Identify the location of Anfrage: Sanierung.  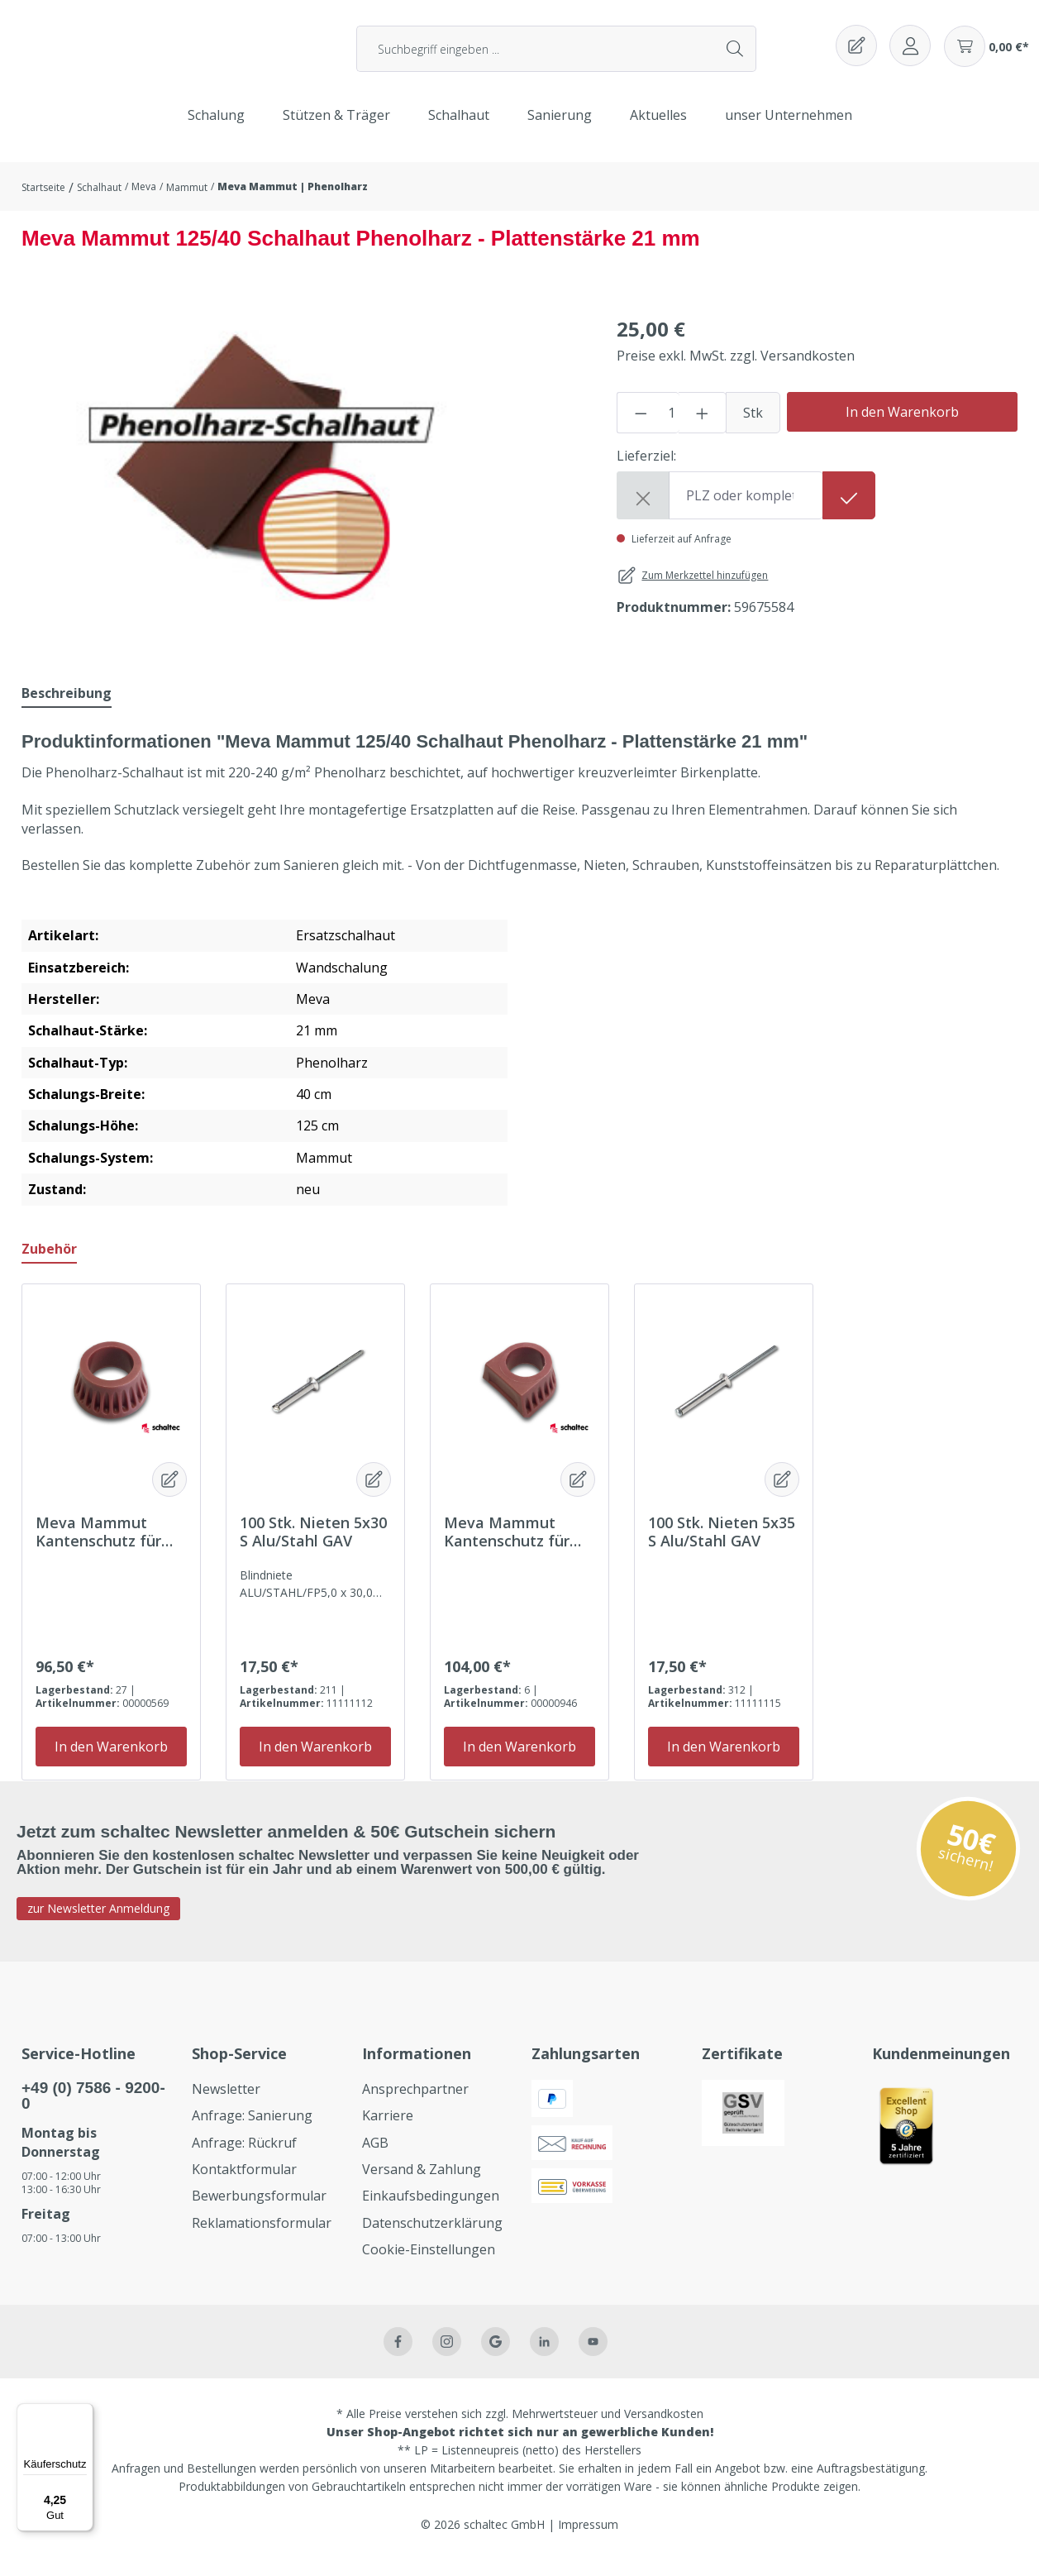
(252, 2132).